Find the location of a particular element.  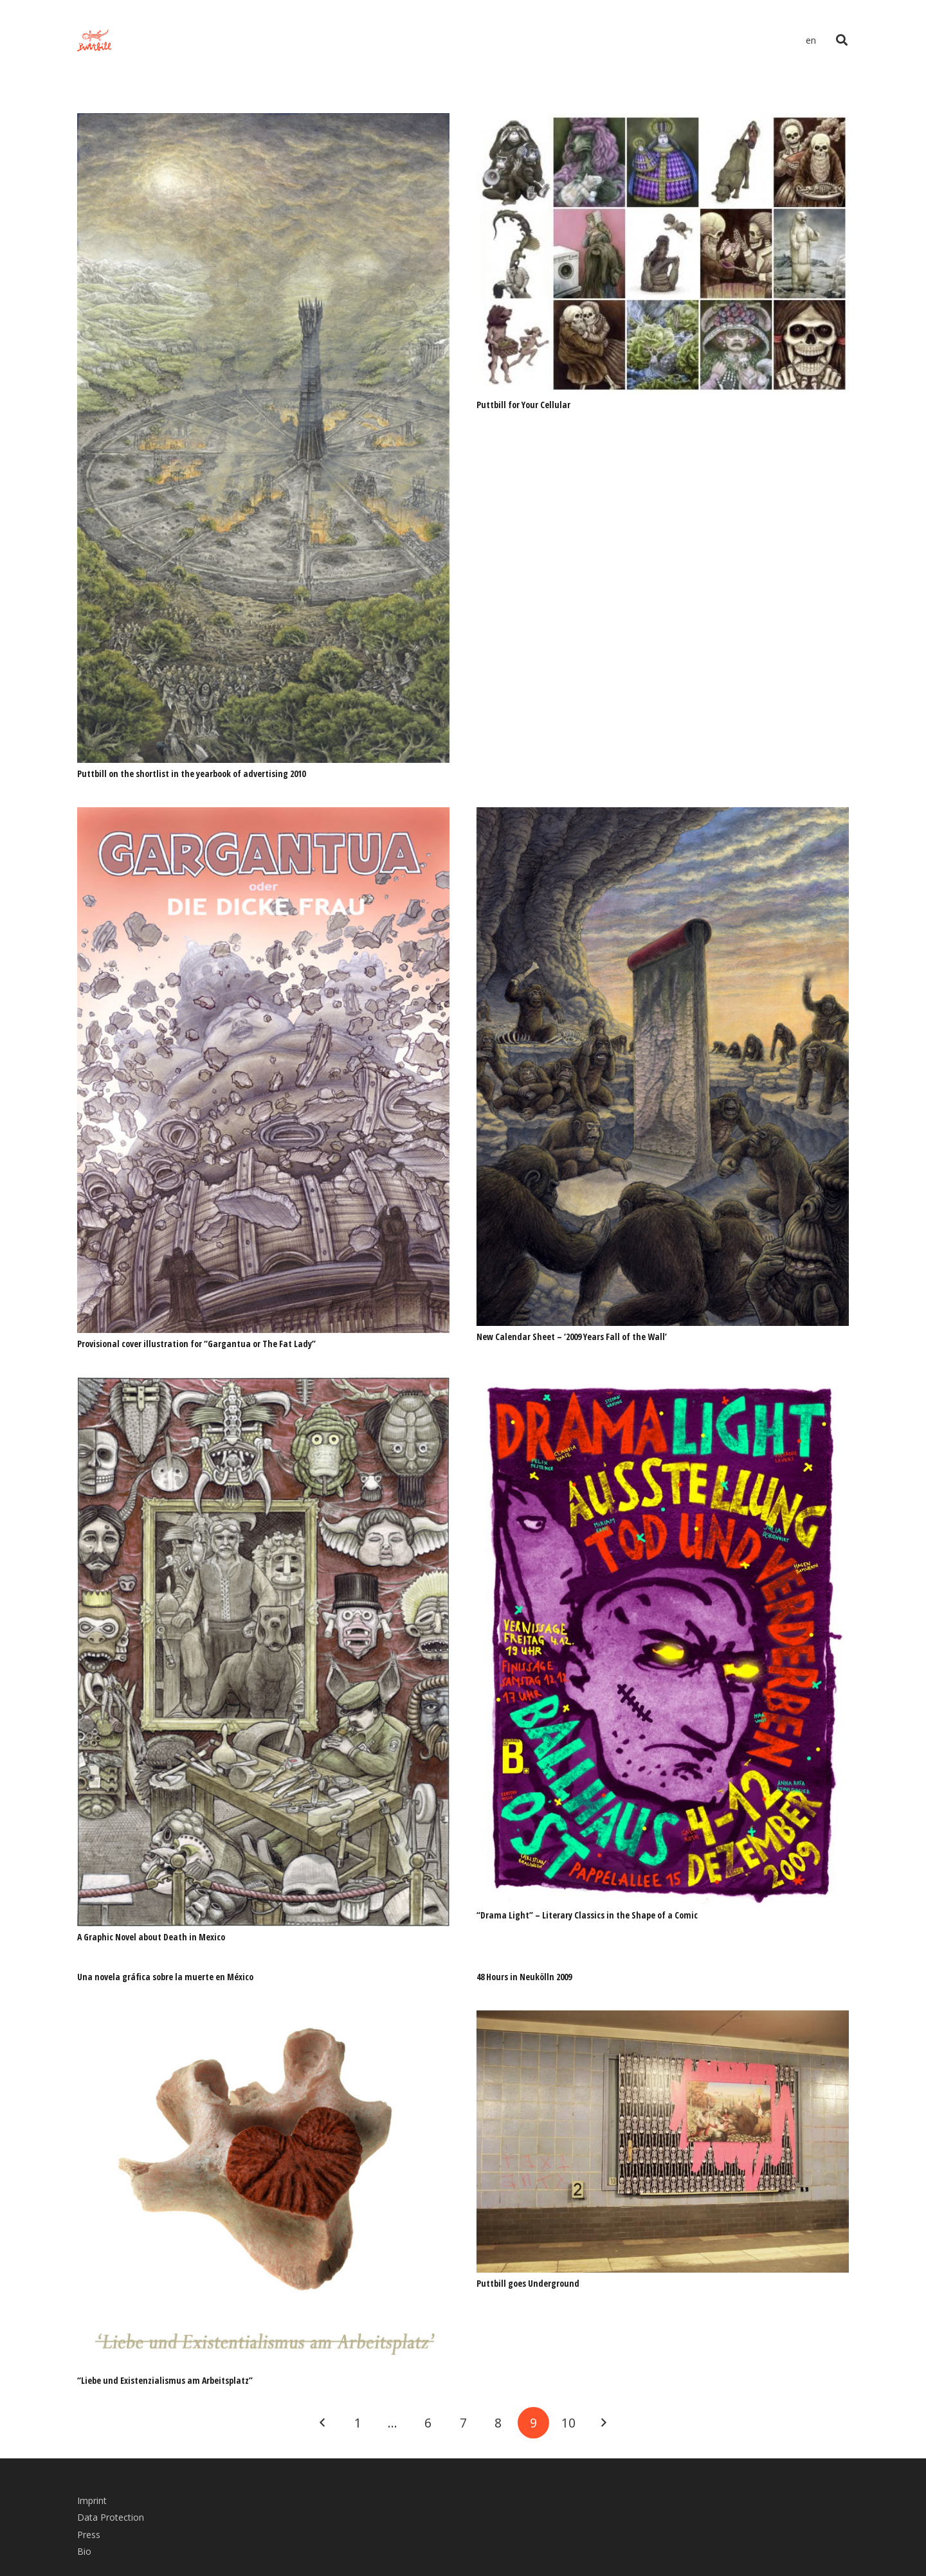

Imprint is located at coordinates (92, 2500).